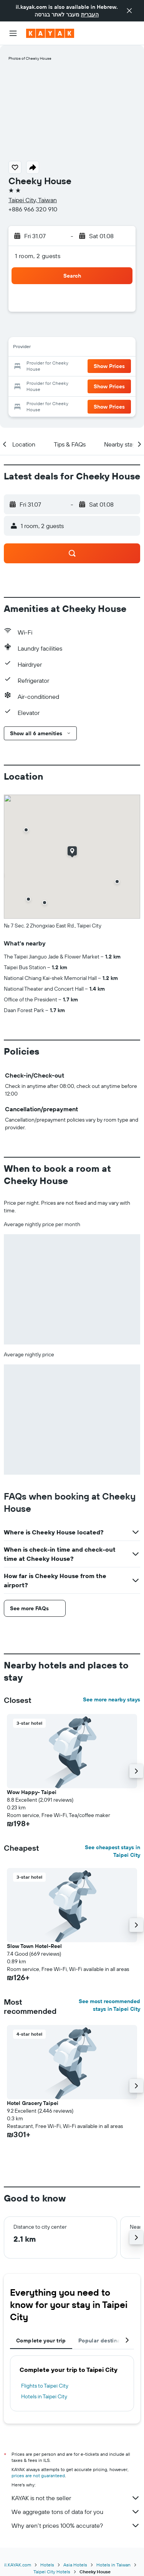 The width and height of the screenshot is (144, 2576). I want to click on Slow Town Hotel-Reel [button], so click(34, 1946).